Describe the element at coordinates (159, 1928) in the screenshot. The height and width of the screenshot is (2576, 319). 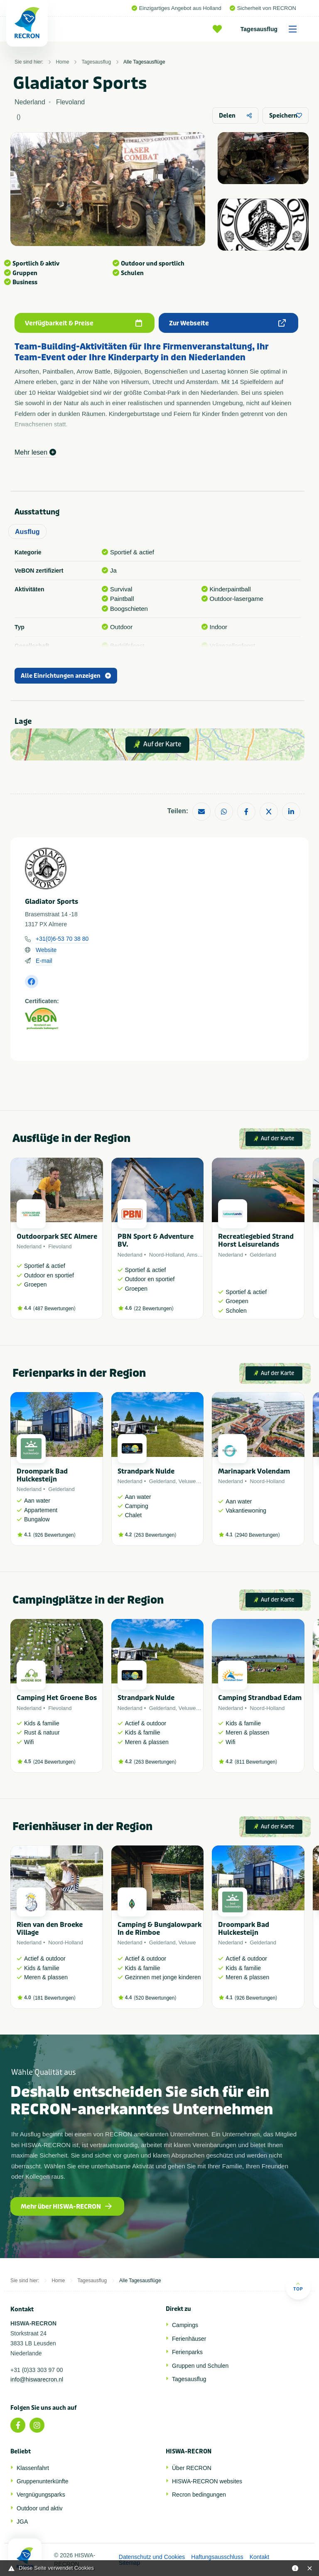
I see `Camping & Bungalowpark In de Rimboe` at that location.